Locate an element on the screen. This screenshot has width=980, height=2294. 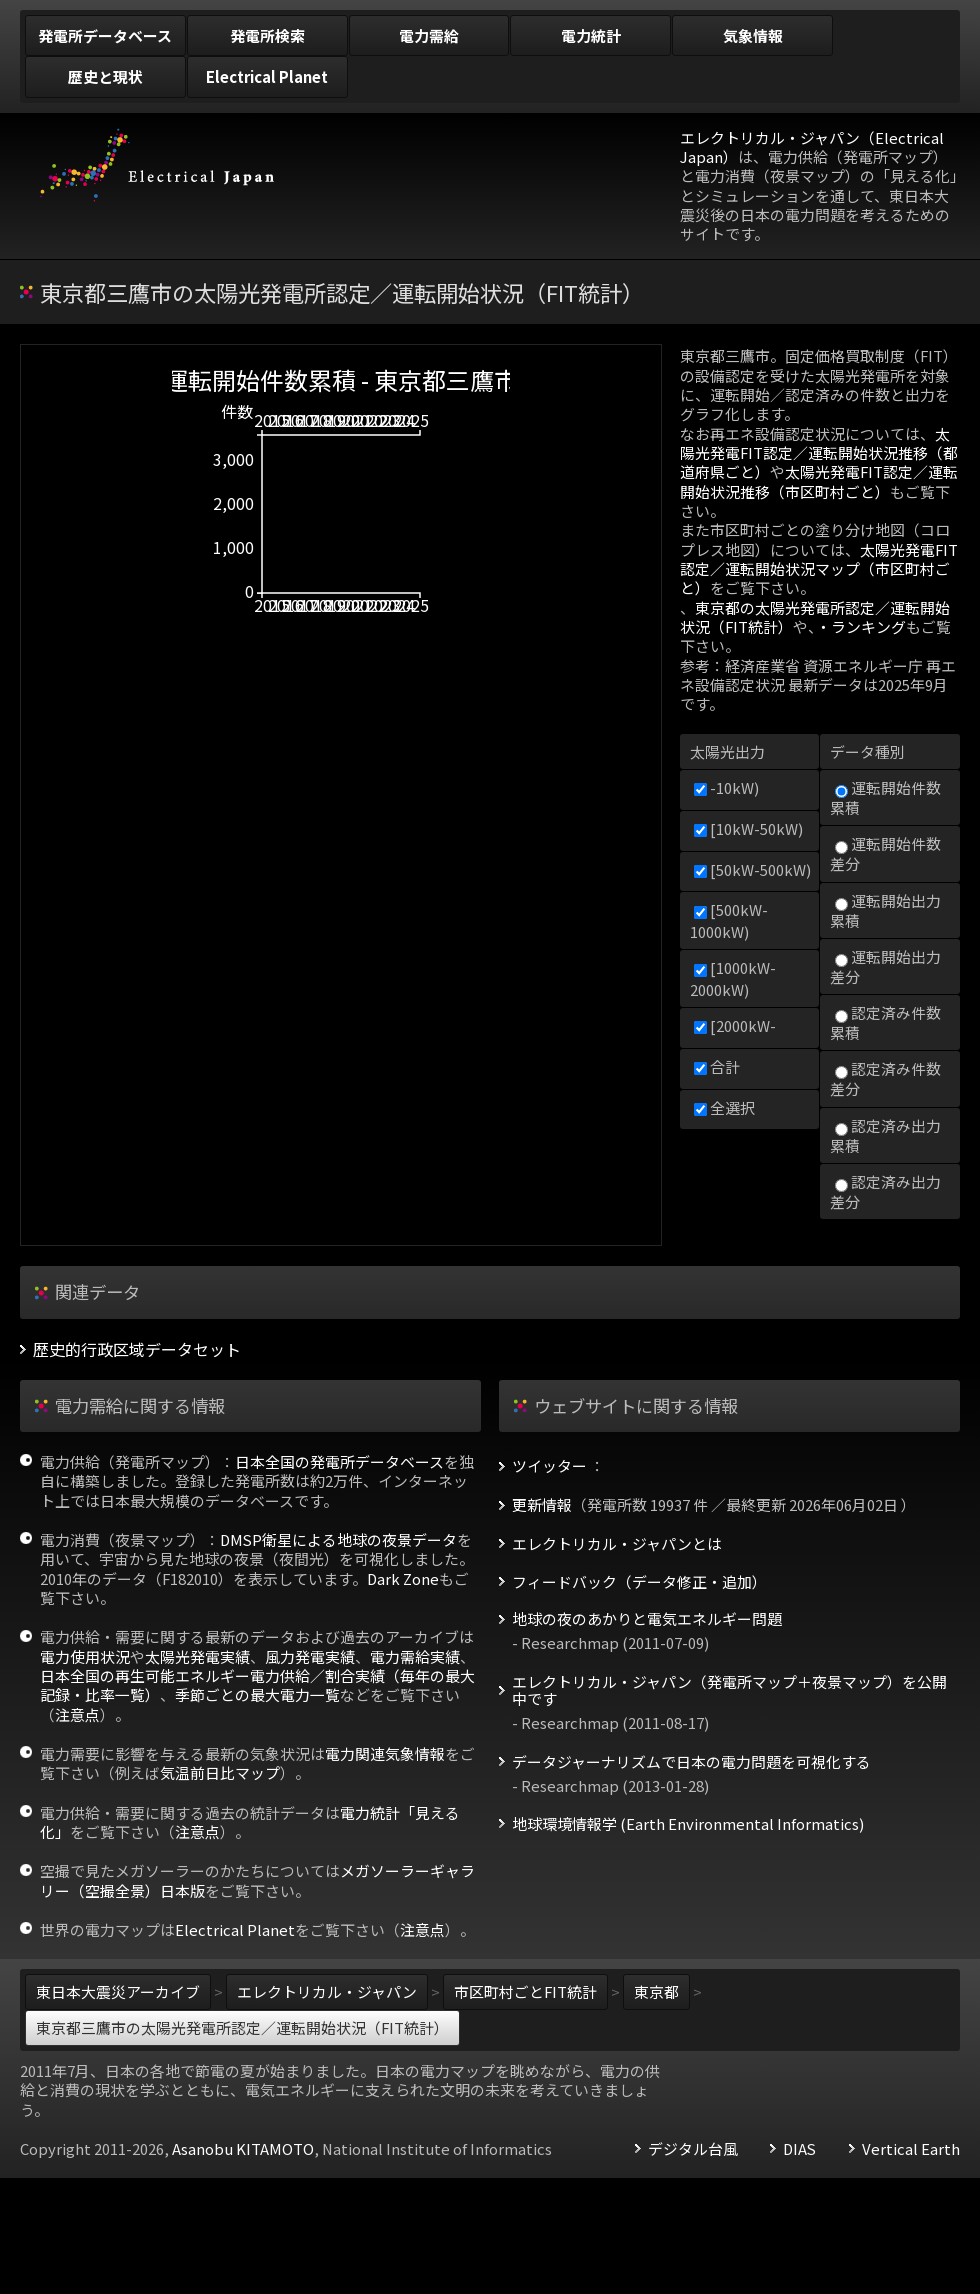
電力需給実績 is located at coordinates (415, 1656).